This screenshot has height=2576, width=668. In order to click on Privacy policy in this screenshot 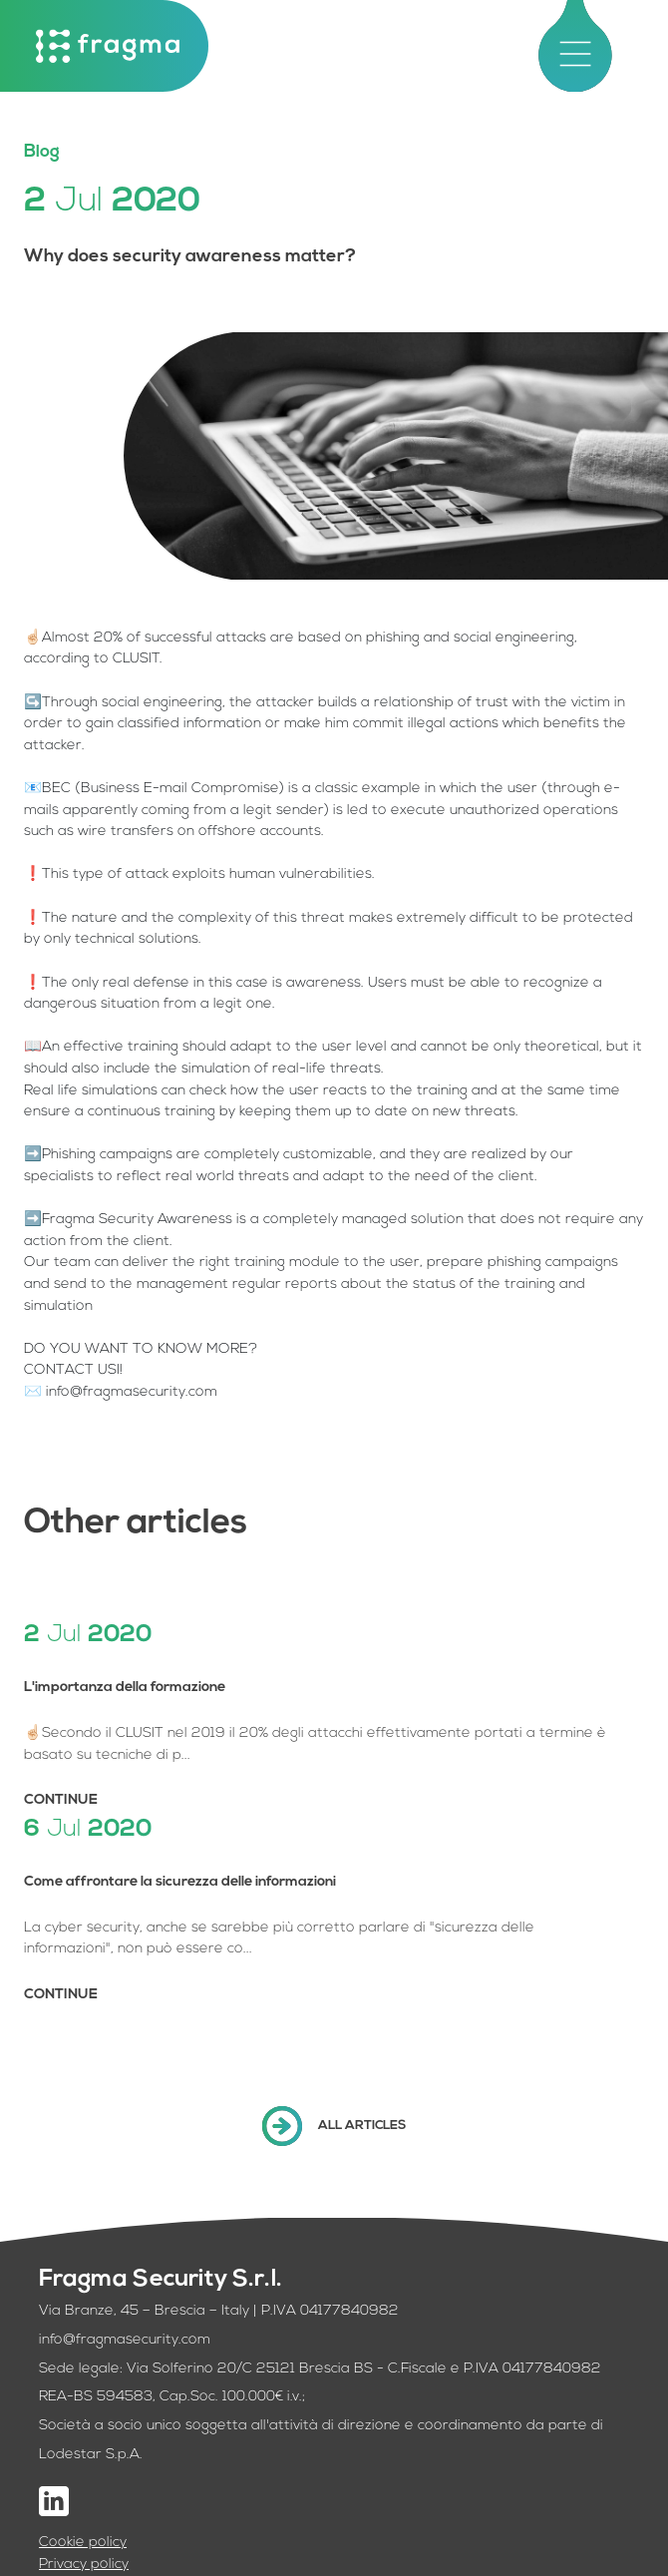, I will do `click(84, 2564)`.